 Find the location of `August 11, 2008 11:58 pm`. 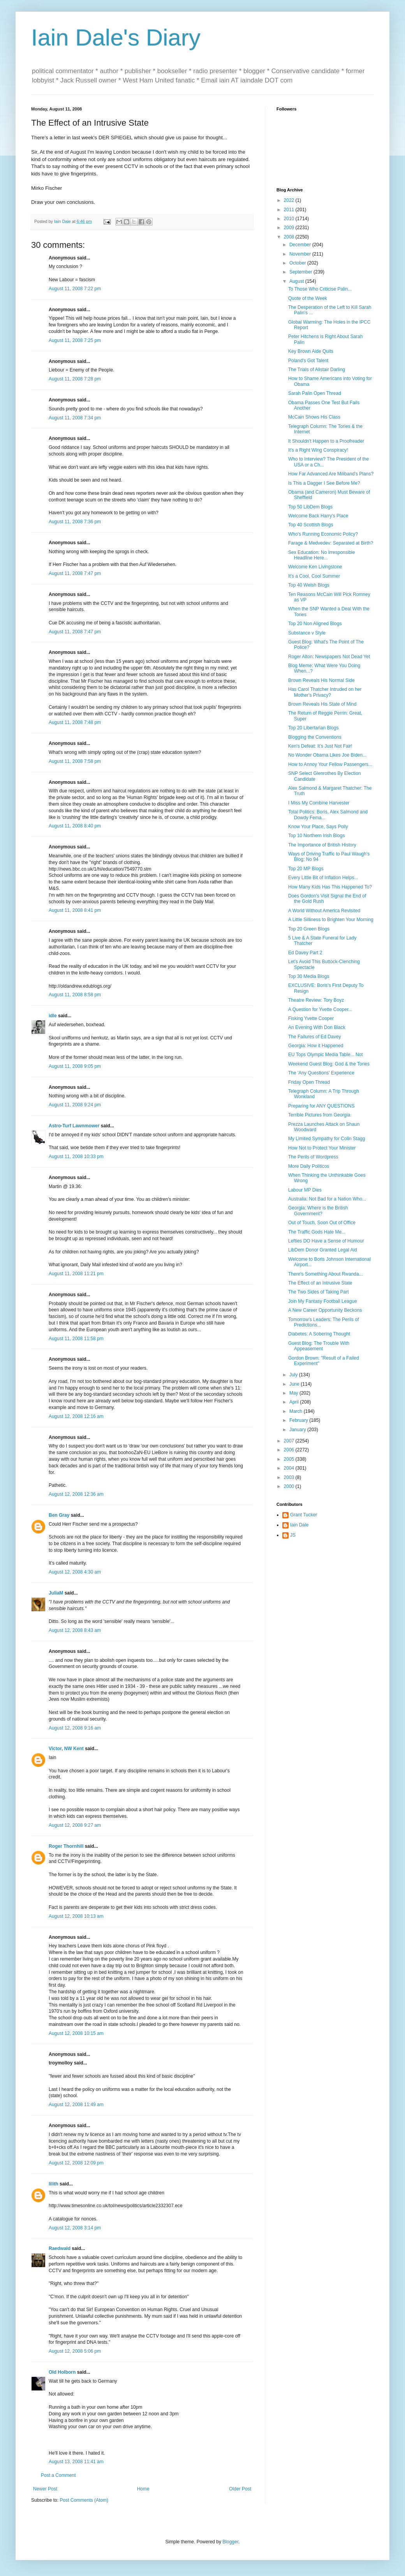

August 11, 2008 11:58 pm is located at coordinates (76, 1338).